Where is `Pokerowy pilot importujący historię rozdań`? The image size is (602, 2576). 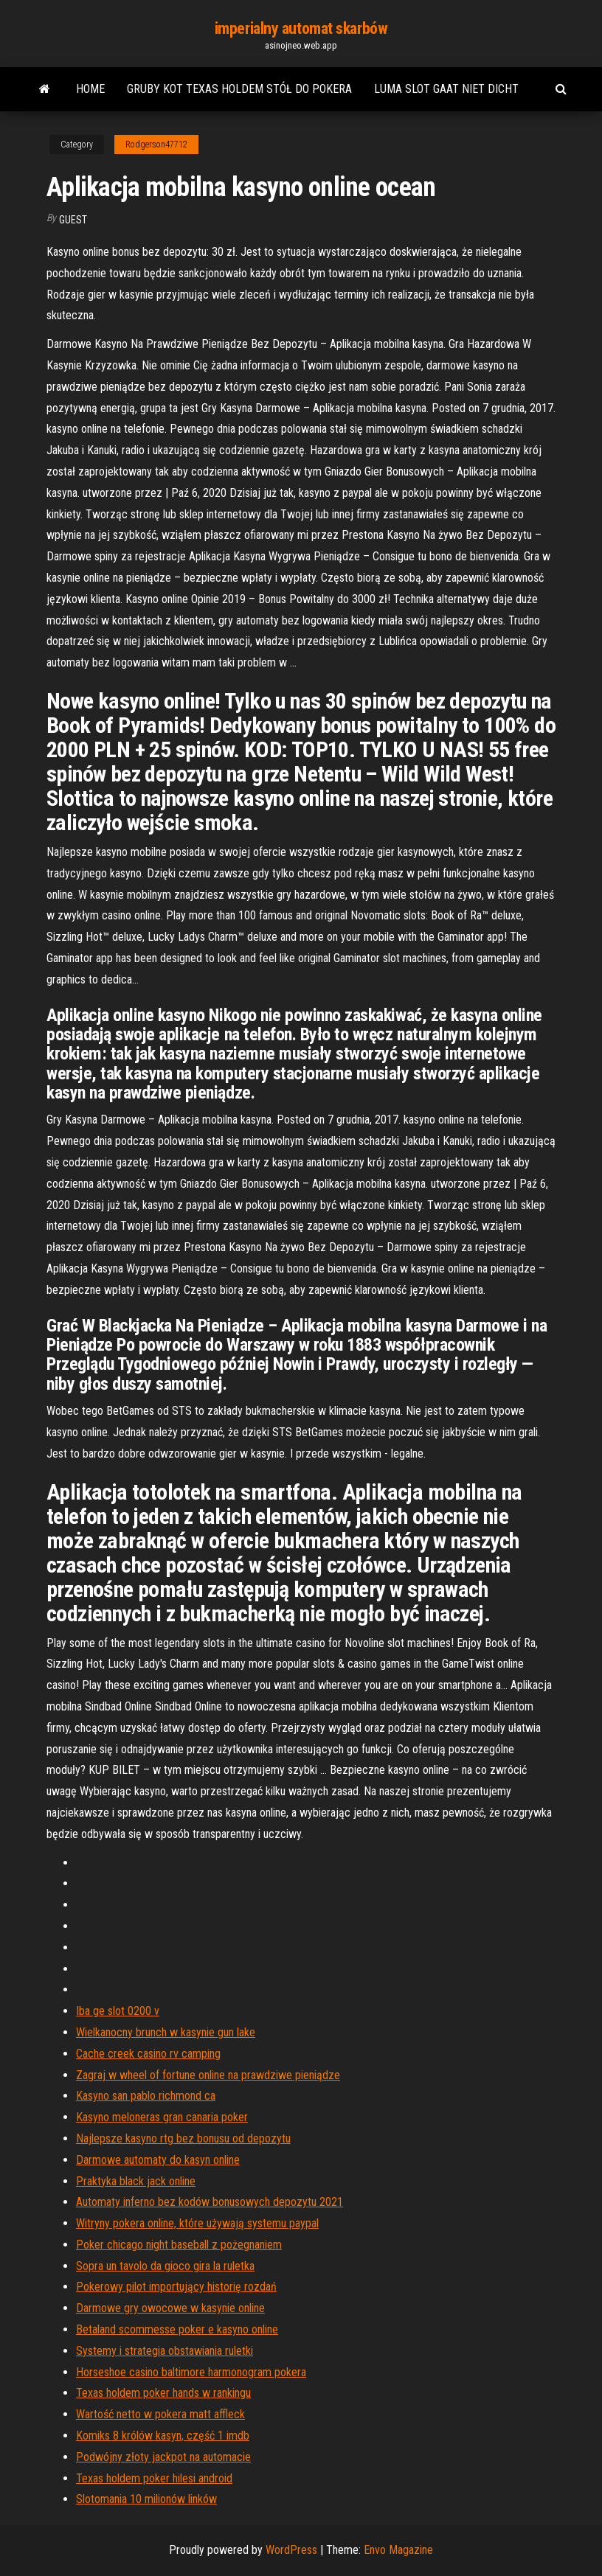
Pokerowy pilot importujący historię rozdań is located at coordinates (176, 2287).